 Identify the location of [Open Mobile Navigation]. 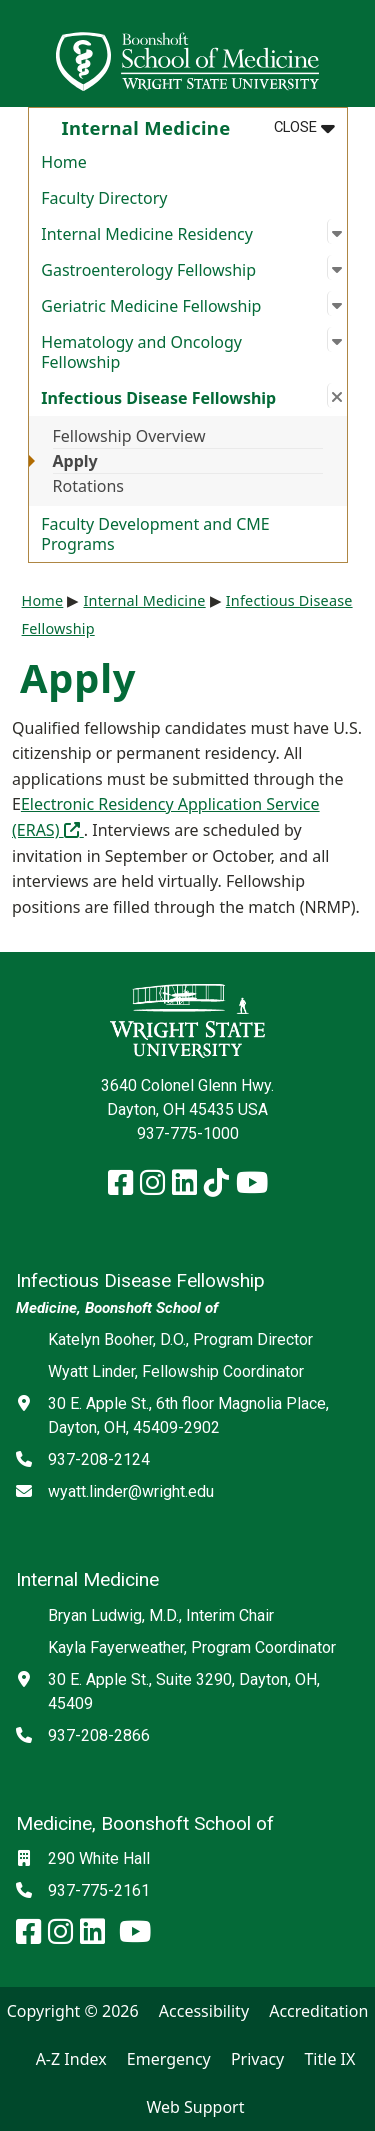
(351, 54).